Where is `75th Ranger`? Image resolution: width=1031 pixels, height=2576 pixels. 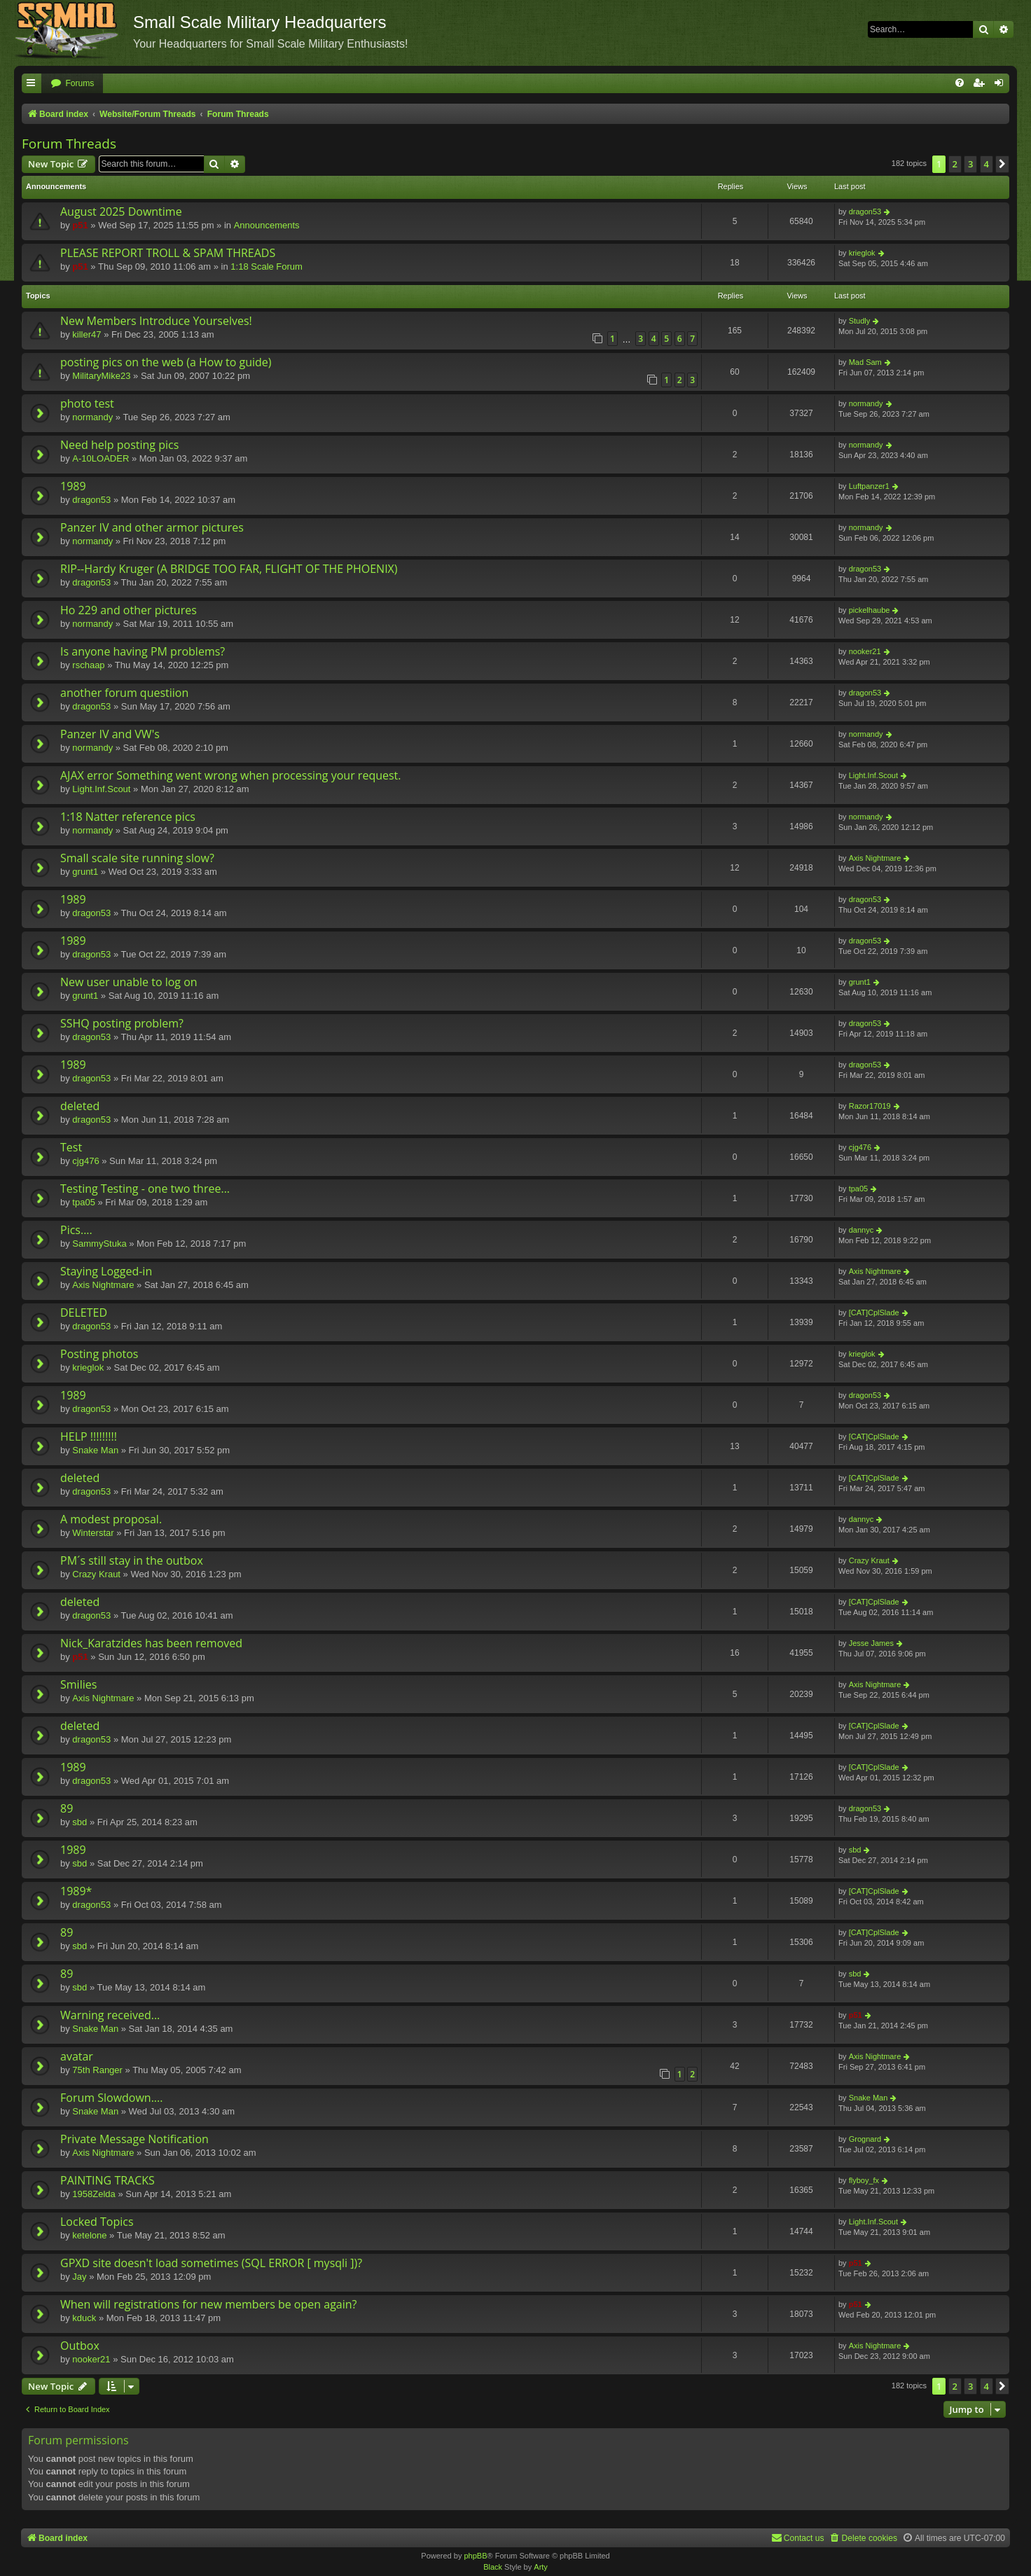 75th Ranger is located at coordinates (97, 2070).